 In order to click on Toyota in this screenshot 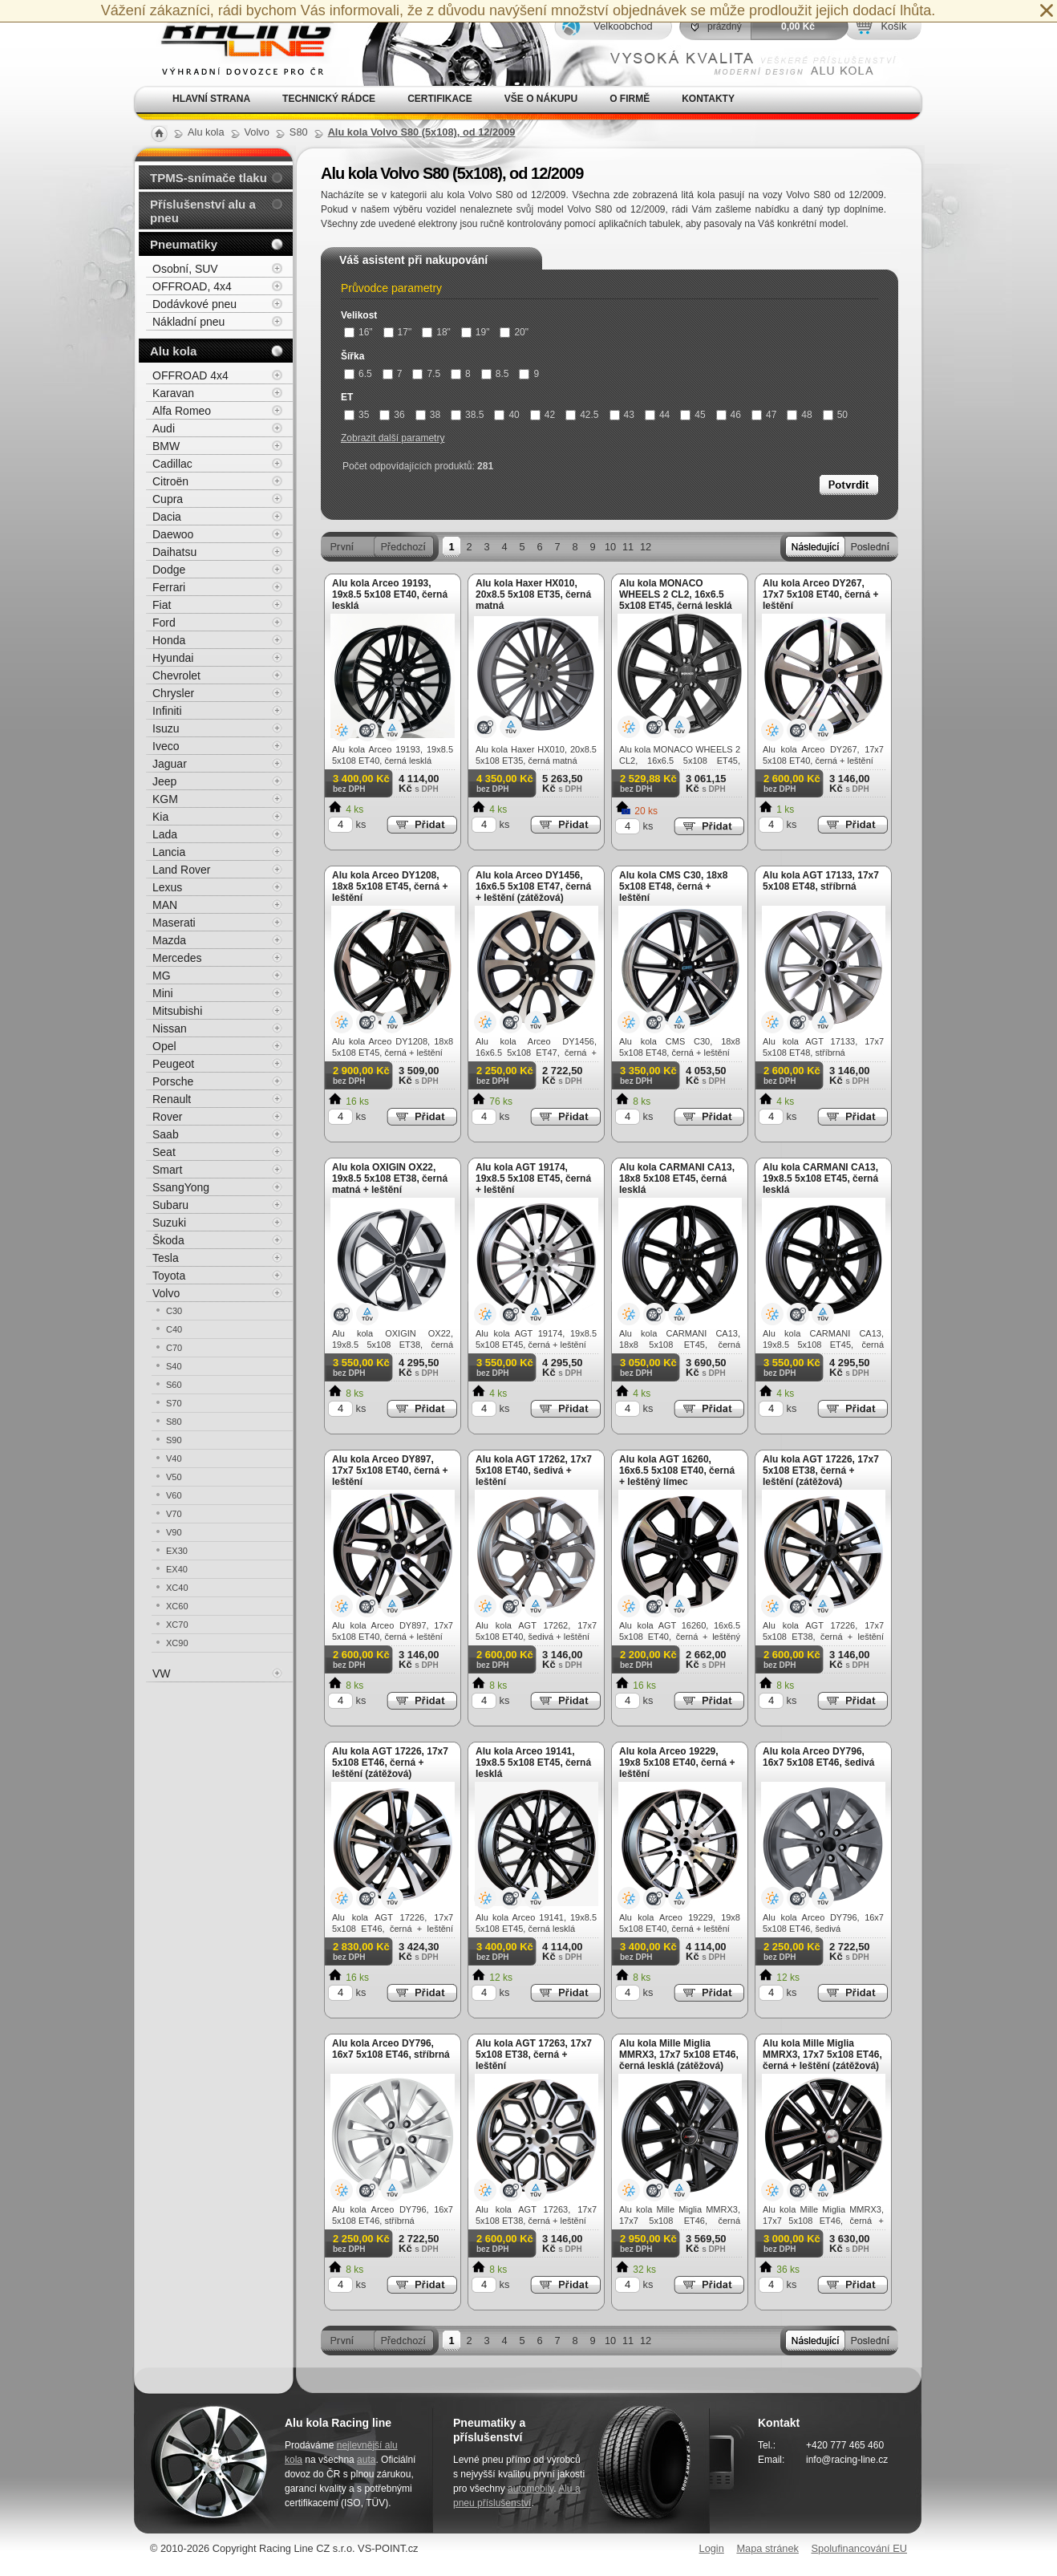, I will do `click(168, 1275)`.